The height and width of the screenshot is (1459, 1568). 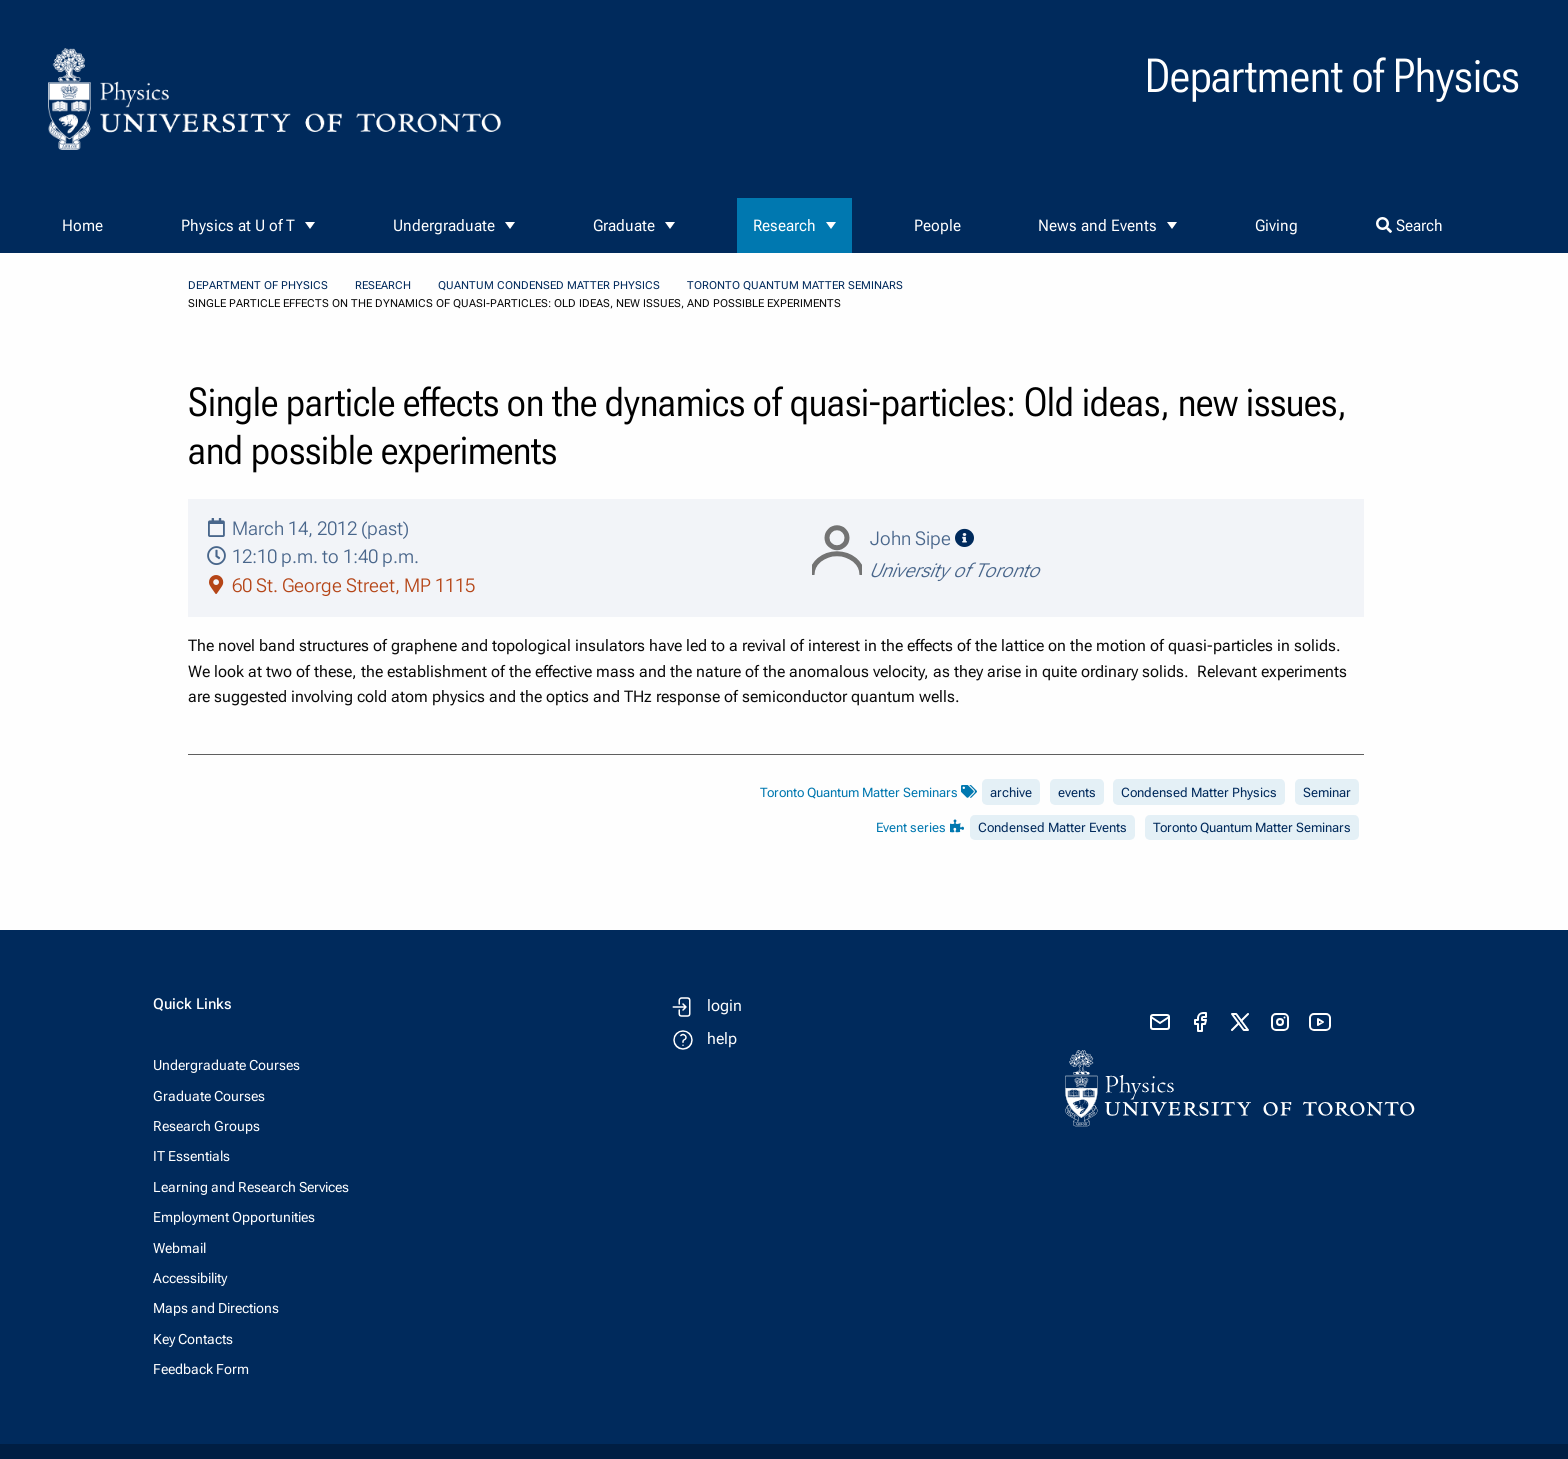 I want to click on help, so click(x=722, y=1038).